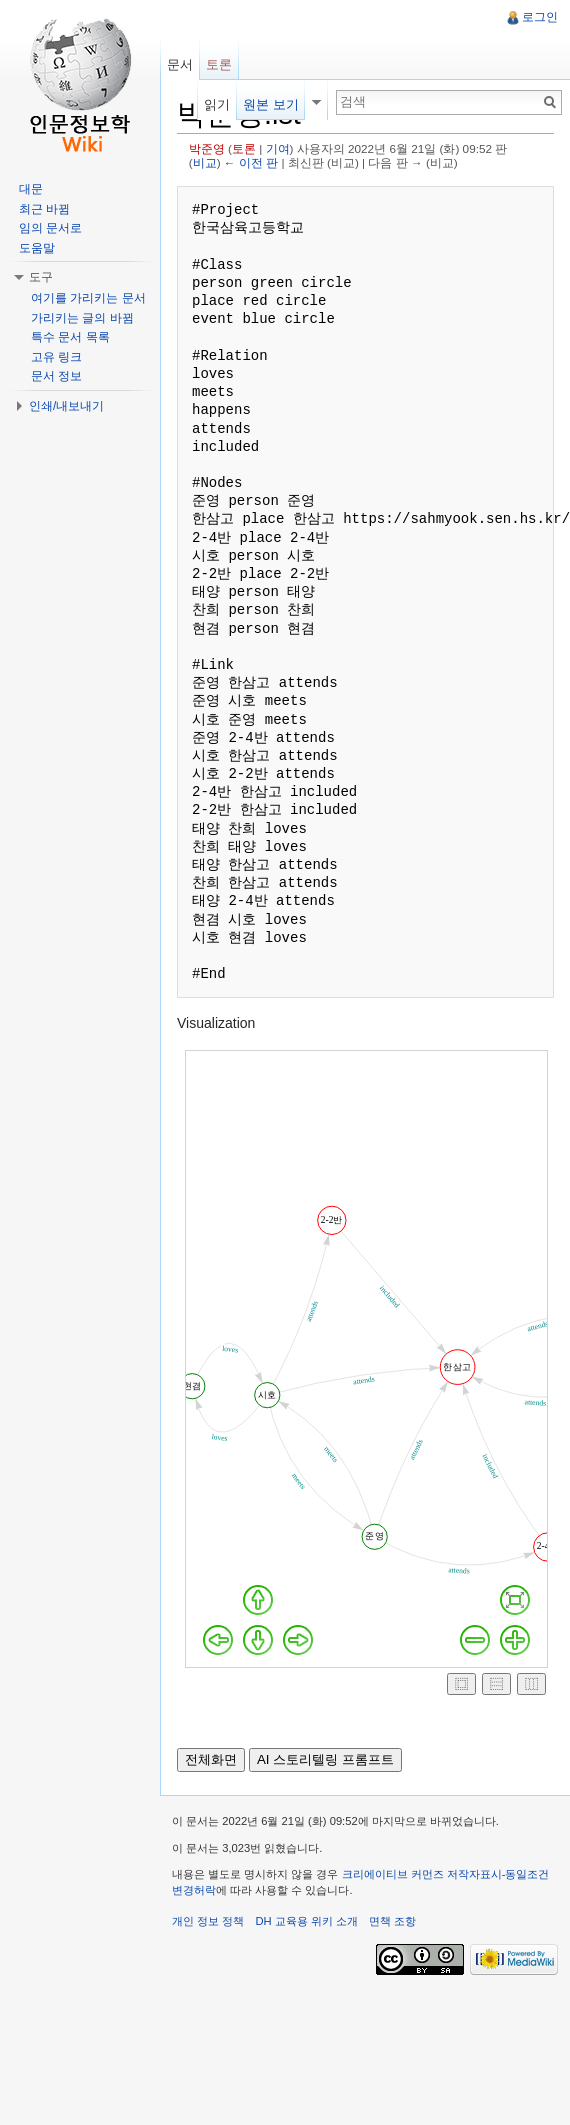 This screenshot has height=2125, width=570. Describe the element at coordinates (44, 209) in the screenshot. I see `최근 바뀜` at that location.